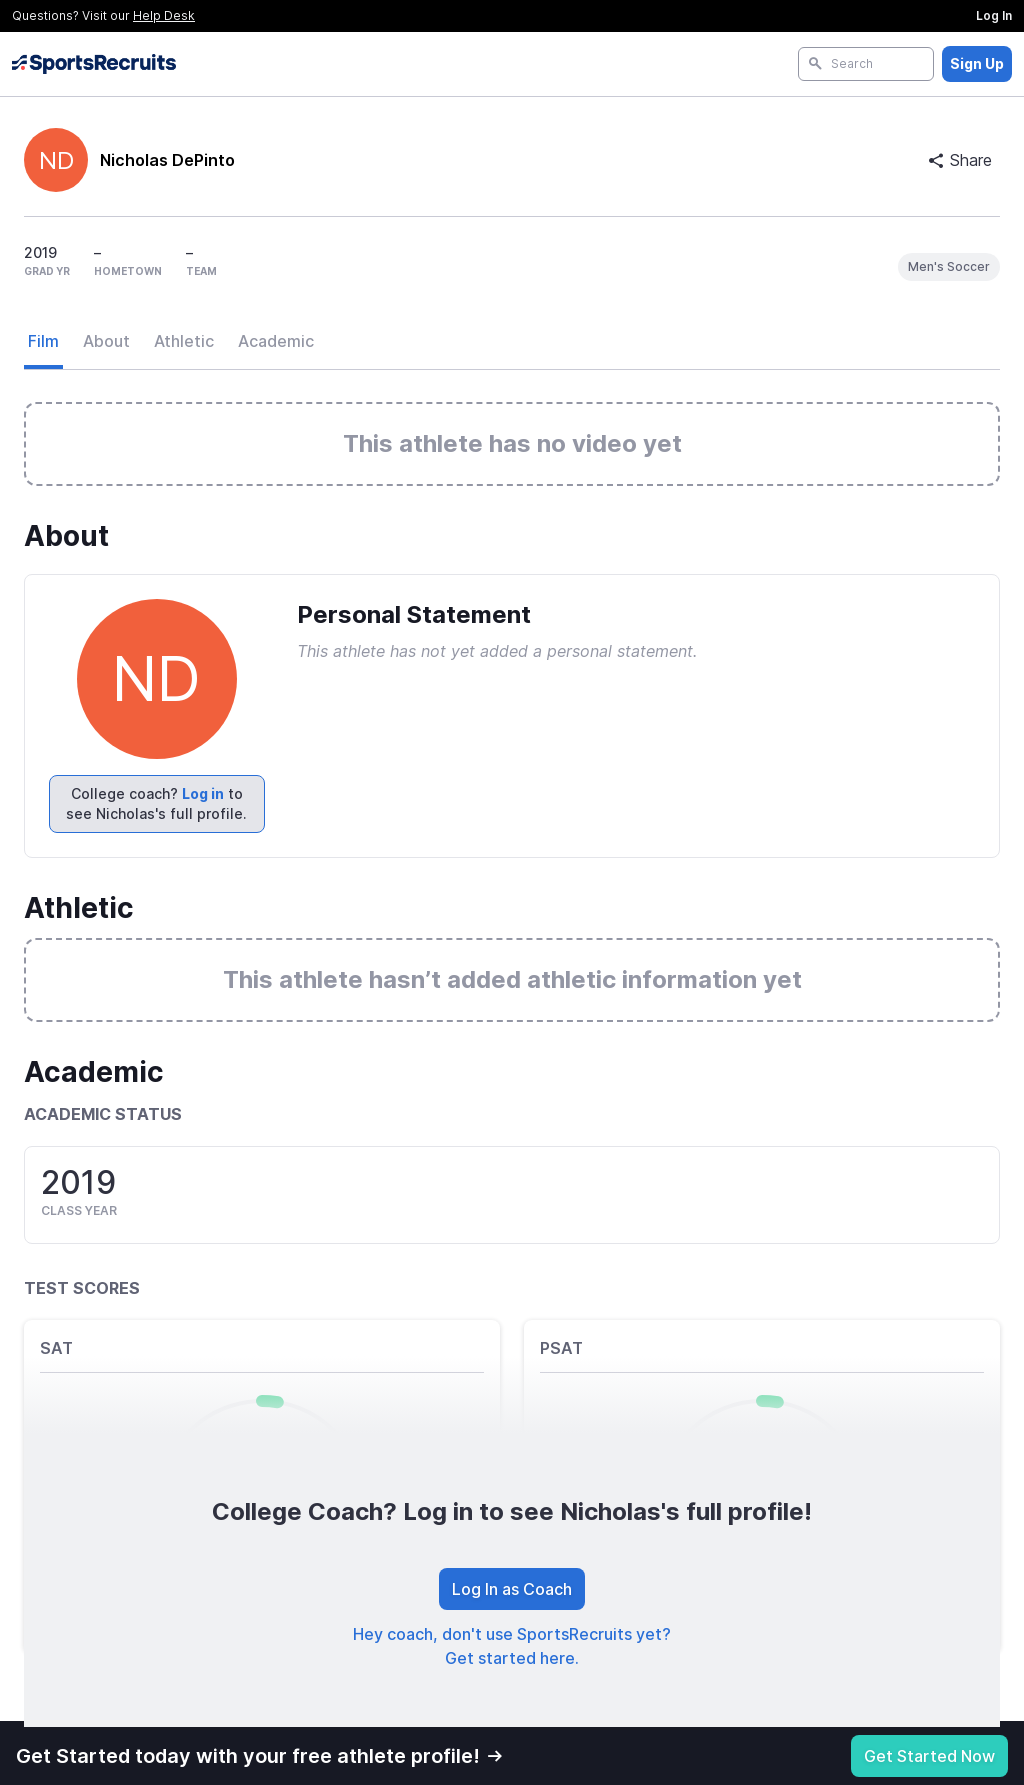  What do you see at coordinates (106, 341) in the screenshot?
I see `About` at bounding box center [106, 341].